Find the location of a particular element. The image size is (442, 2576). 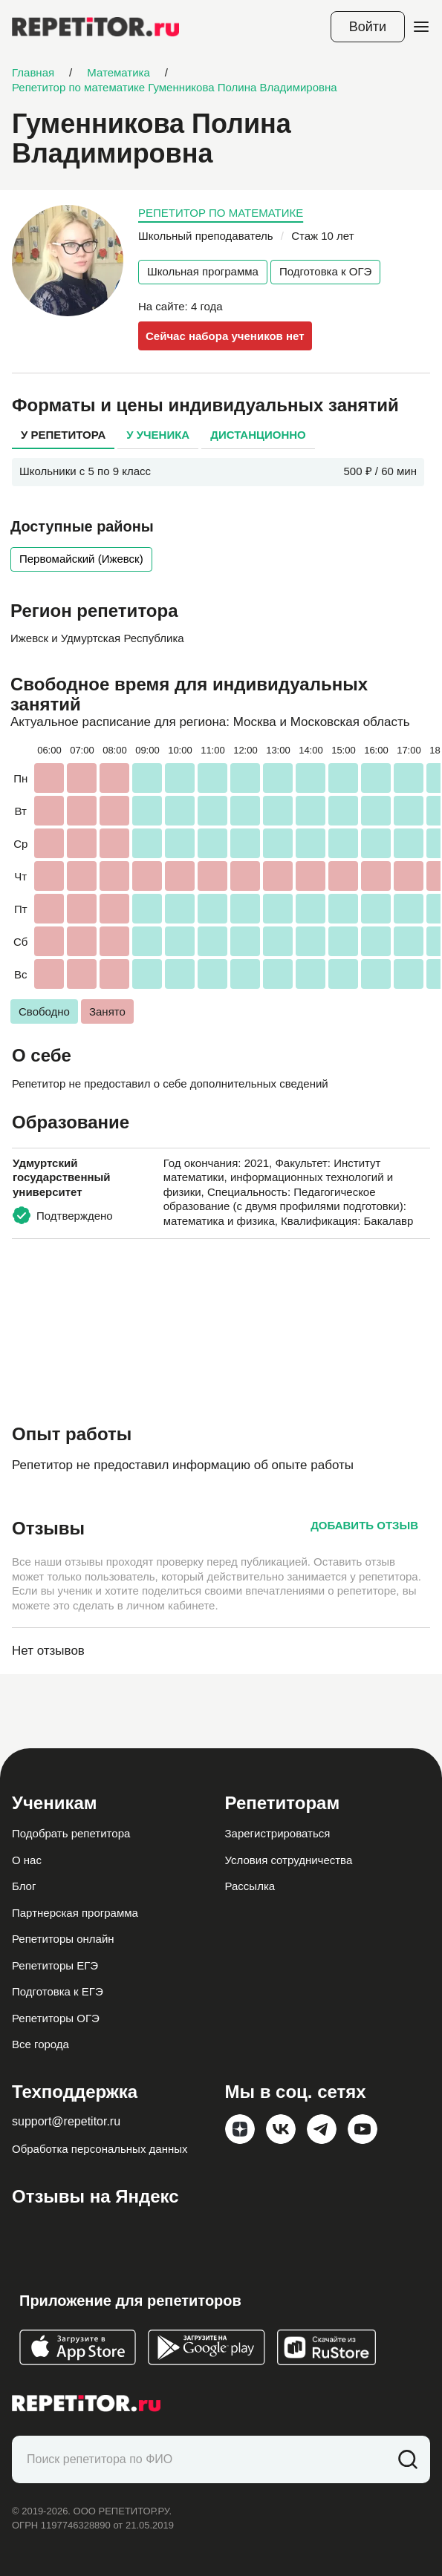

Подобрать репетитора is located at coordinates (71, 1833).